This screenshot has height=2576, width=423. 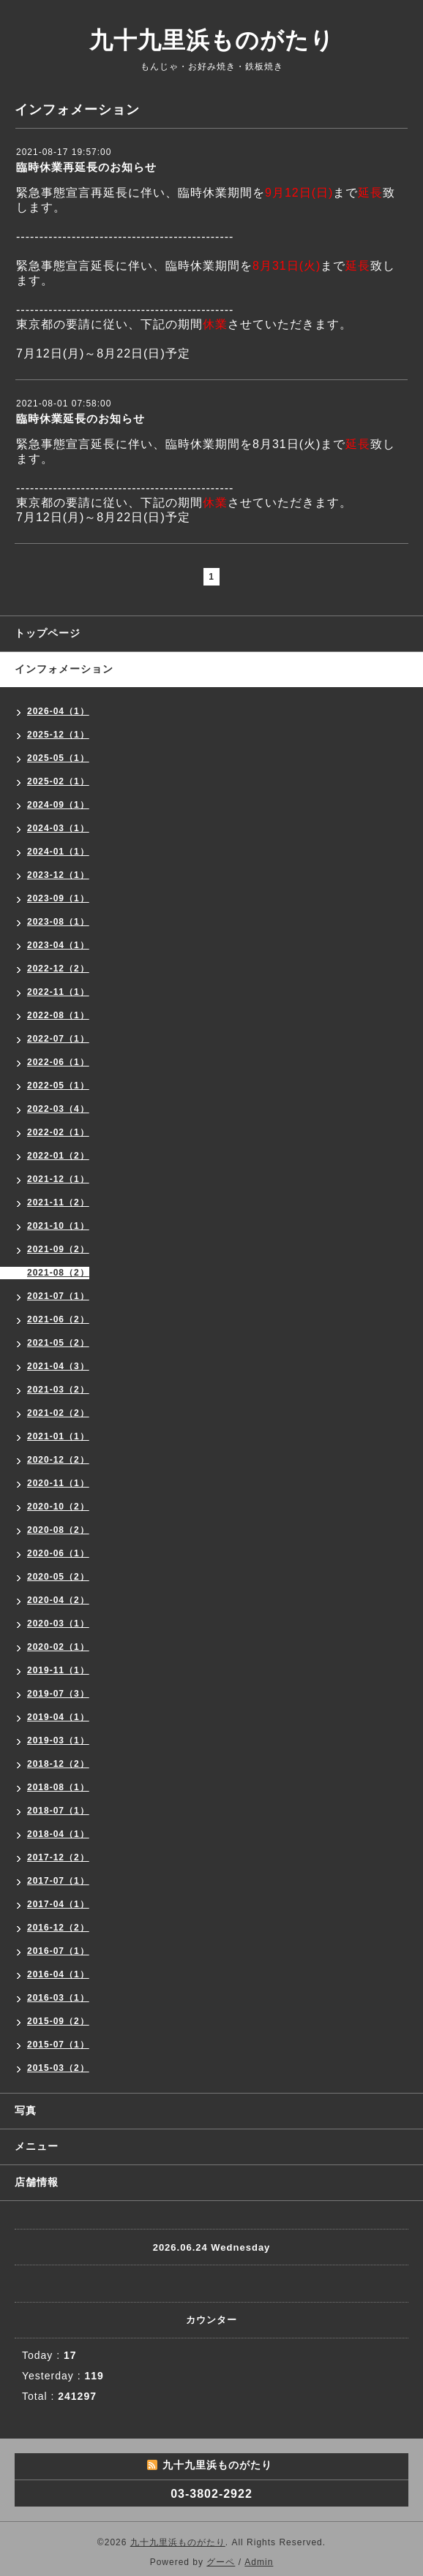 I want to click on 2021-03（2）, so click(x=58, y=1389).